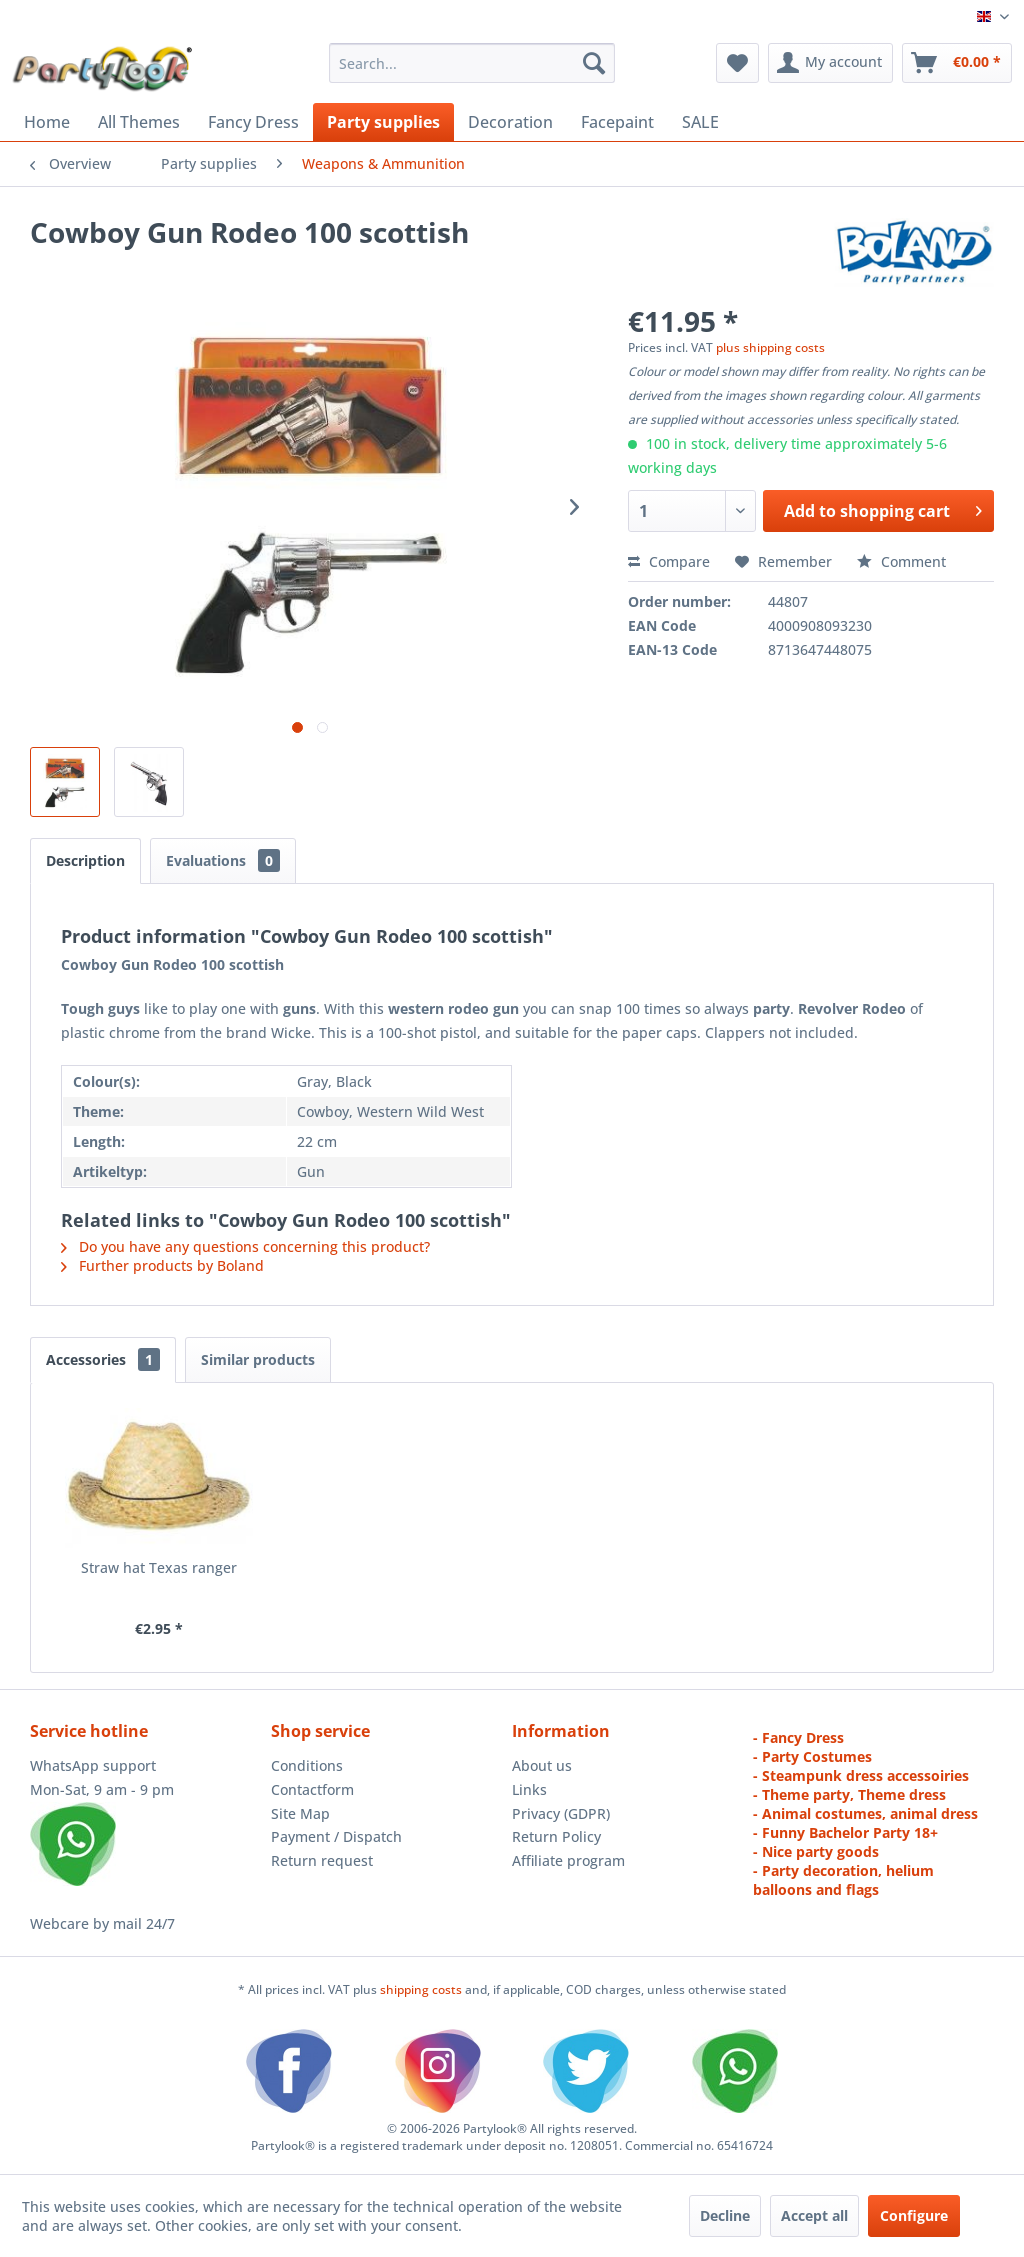 The height and width of the screenshot is (2257, 1024). What do you see at coordinates (47, 122) in the screenshot?
I see `[Home]` at bounding box center [47, 122].